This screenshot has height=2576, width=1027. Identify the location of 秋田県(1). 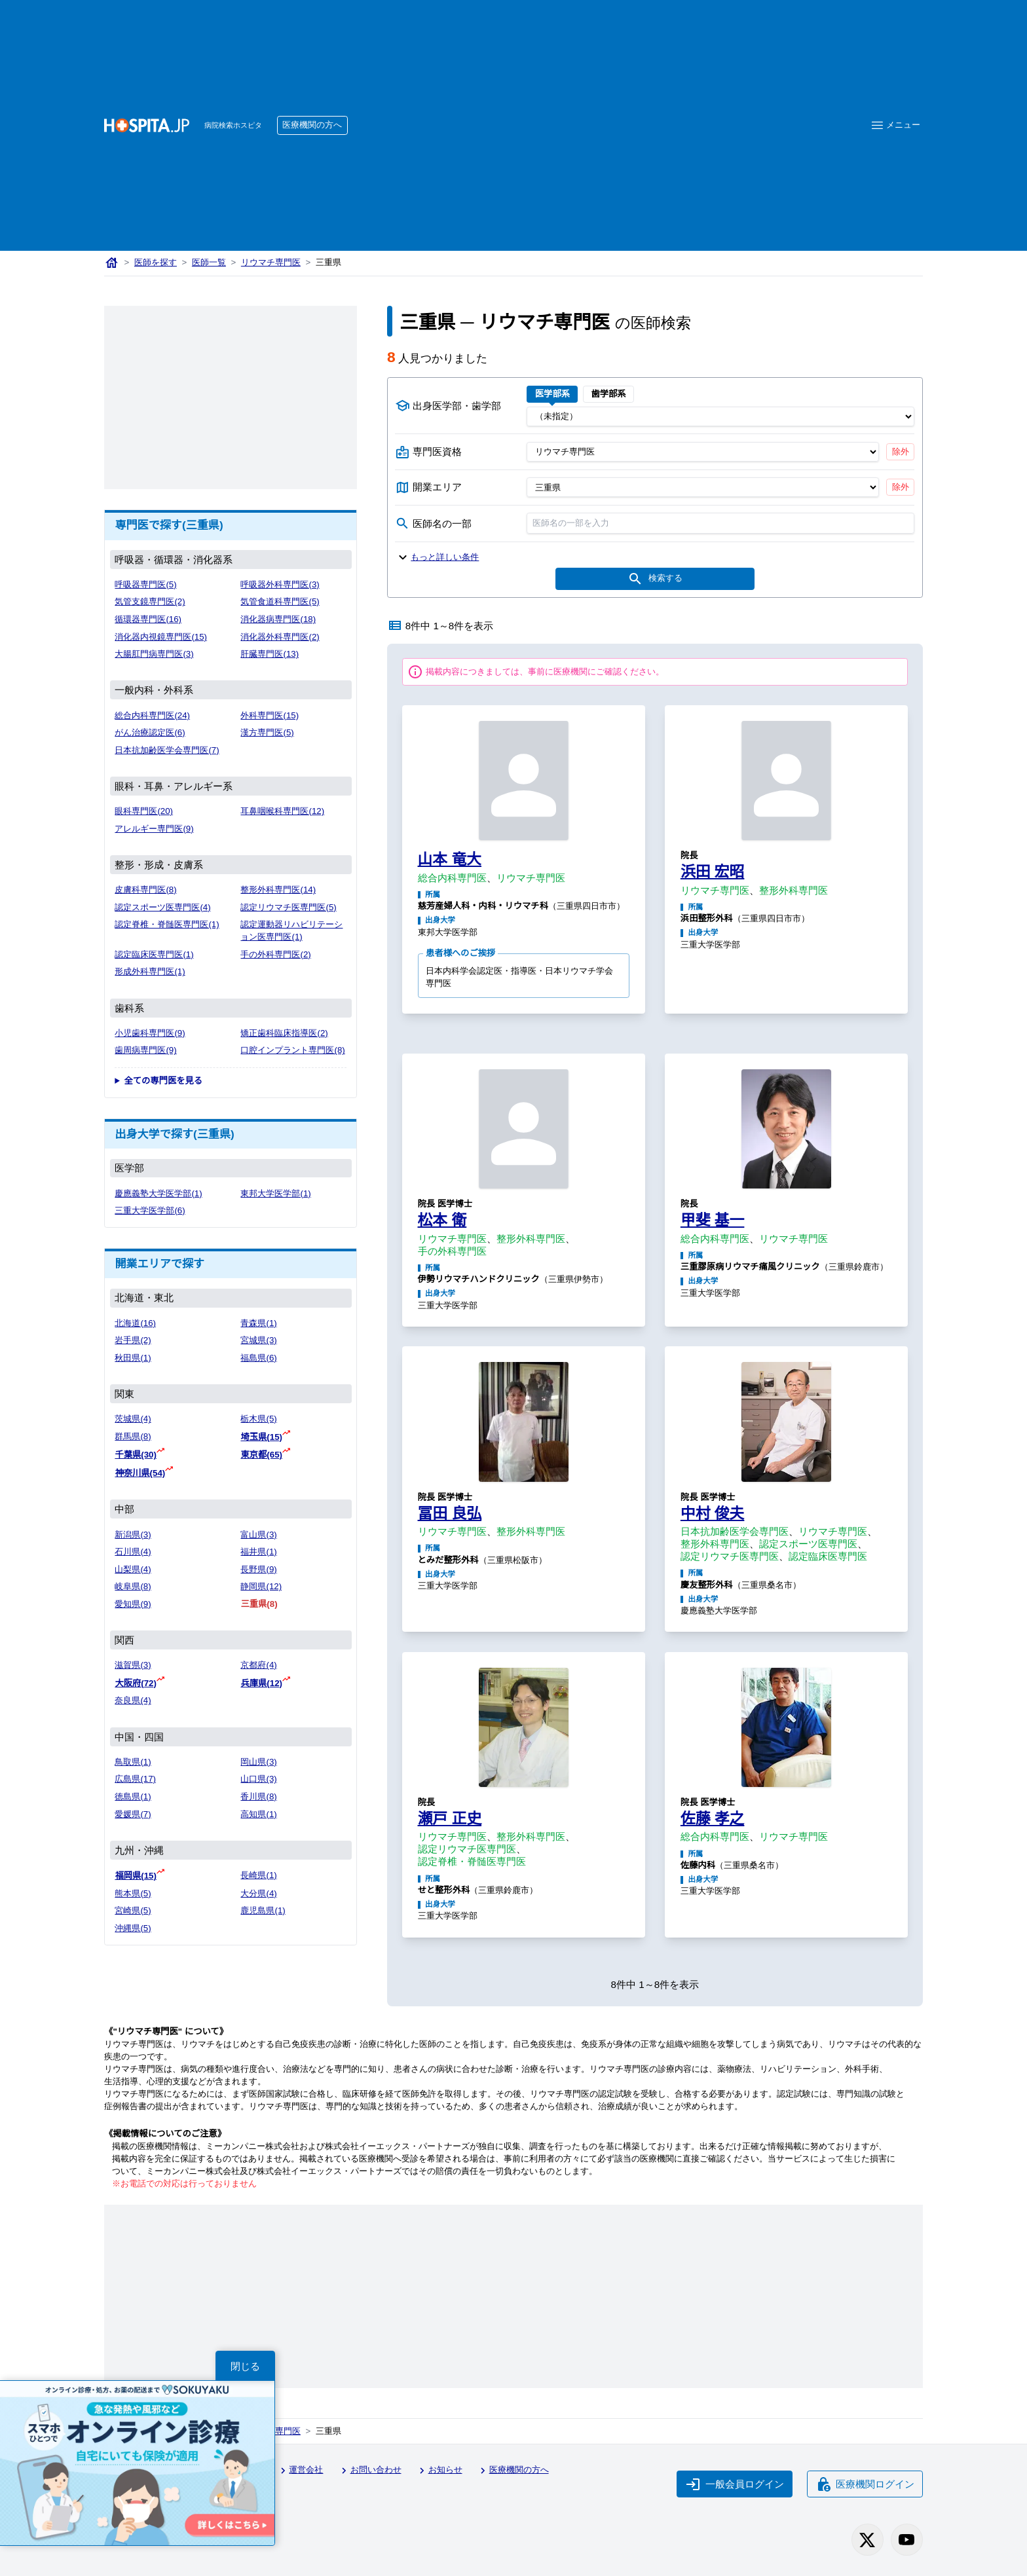
(133, 1358).